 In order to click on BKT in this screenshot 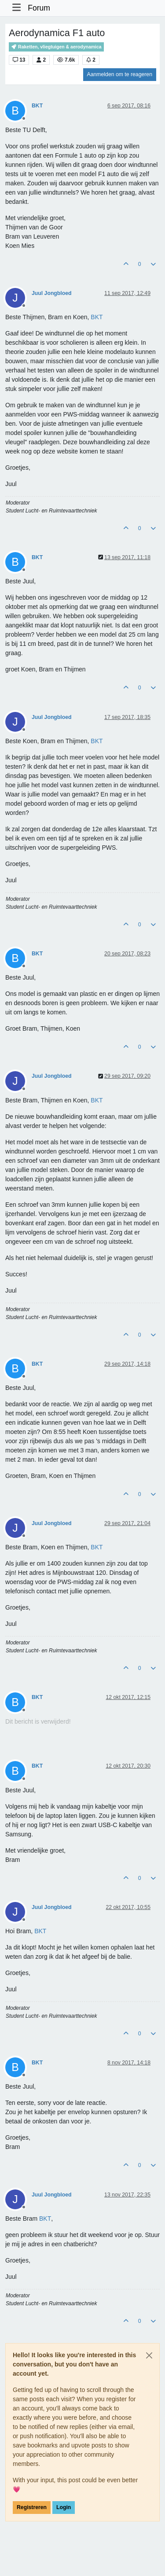, I will do `click(37, 106)`.